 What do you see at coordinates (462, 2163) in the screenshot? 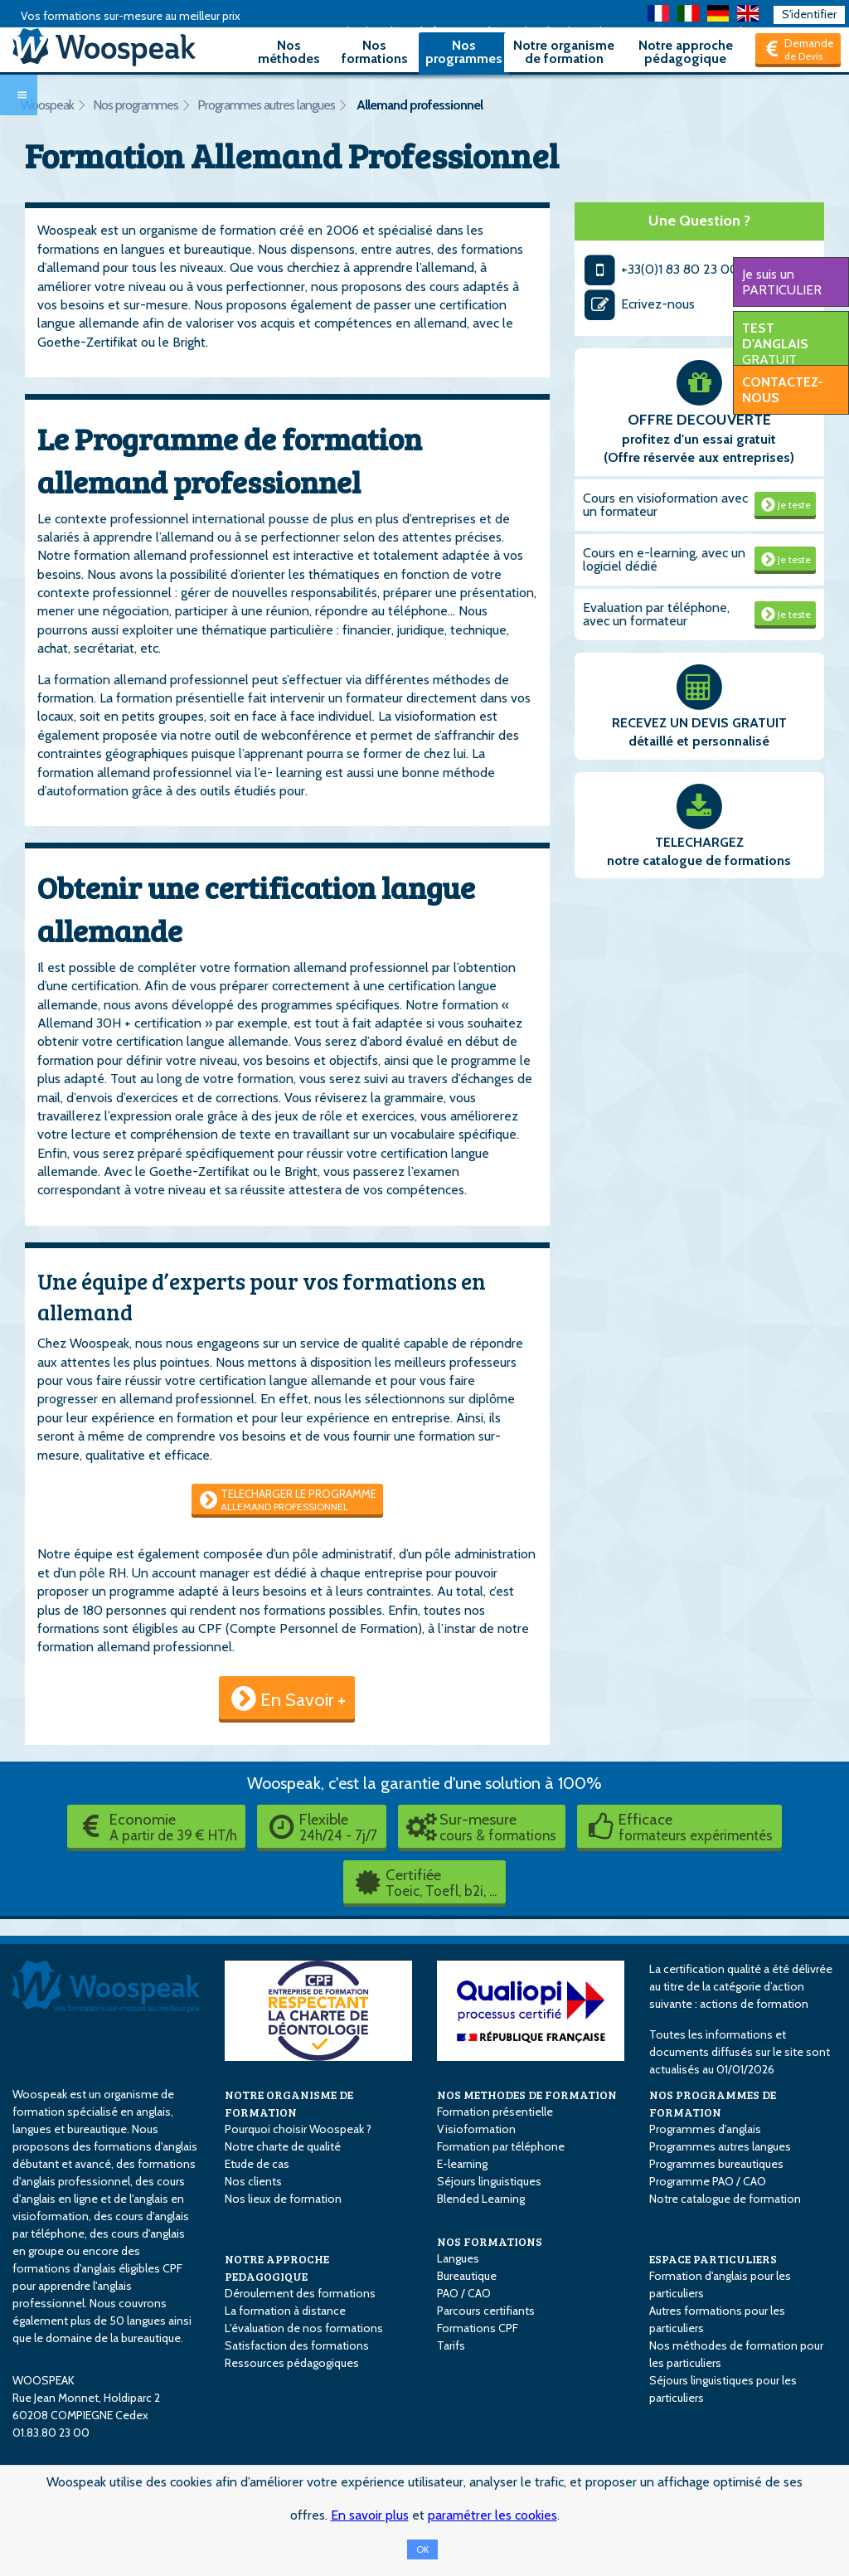
I see `E-learning` at bounding box center [462, 2163].